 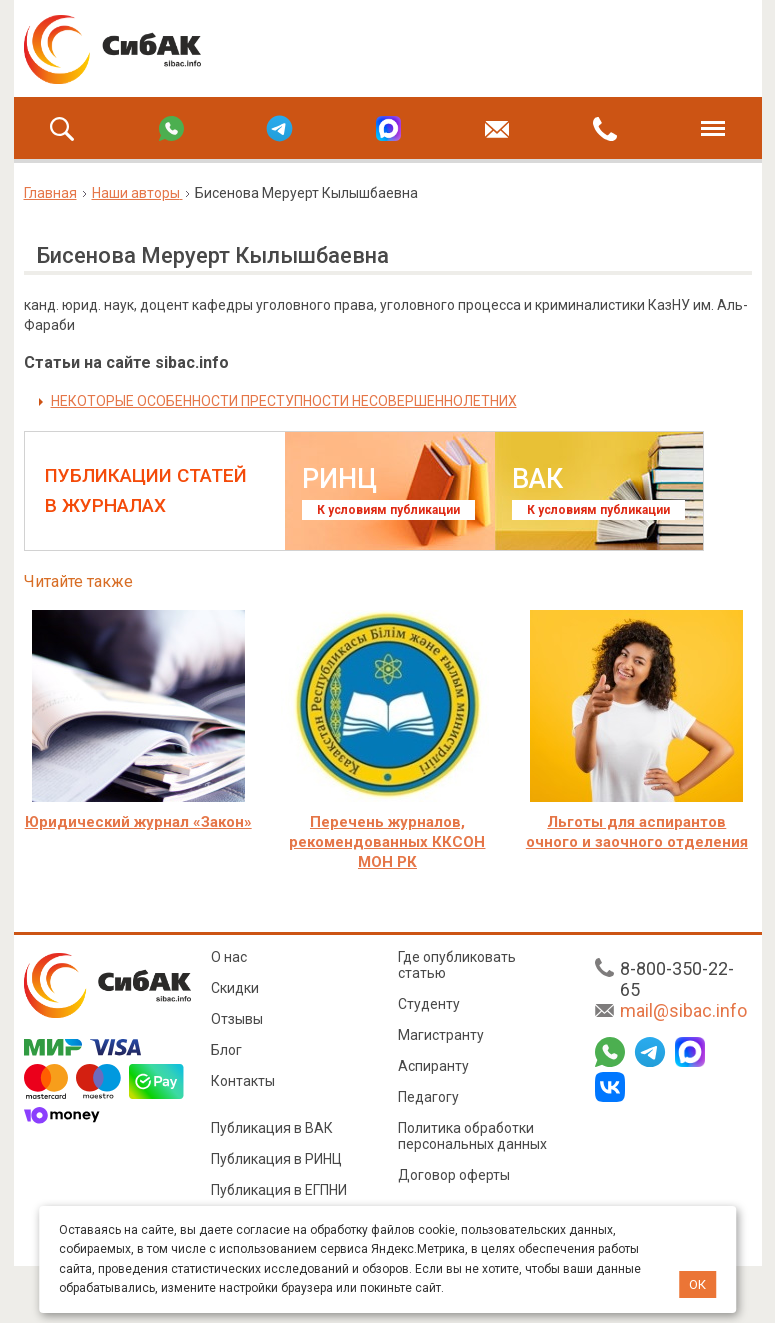 I want to click on Публикация в ЕГПНИ, so click(x=279, y=1190).